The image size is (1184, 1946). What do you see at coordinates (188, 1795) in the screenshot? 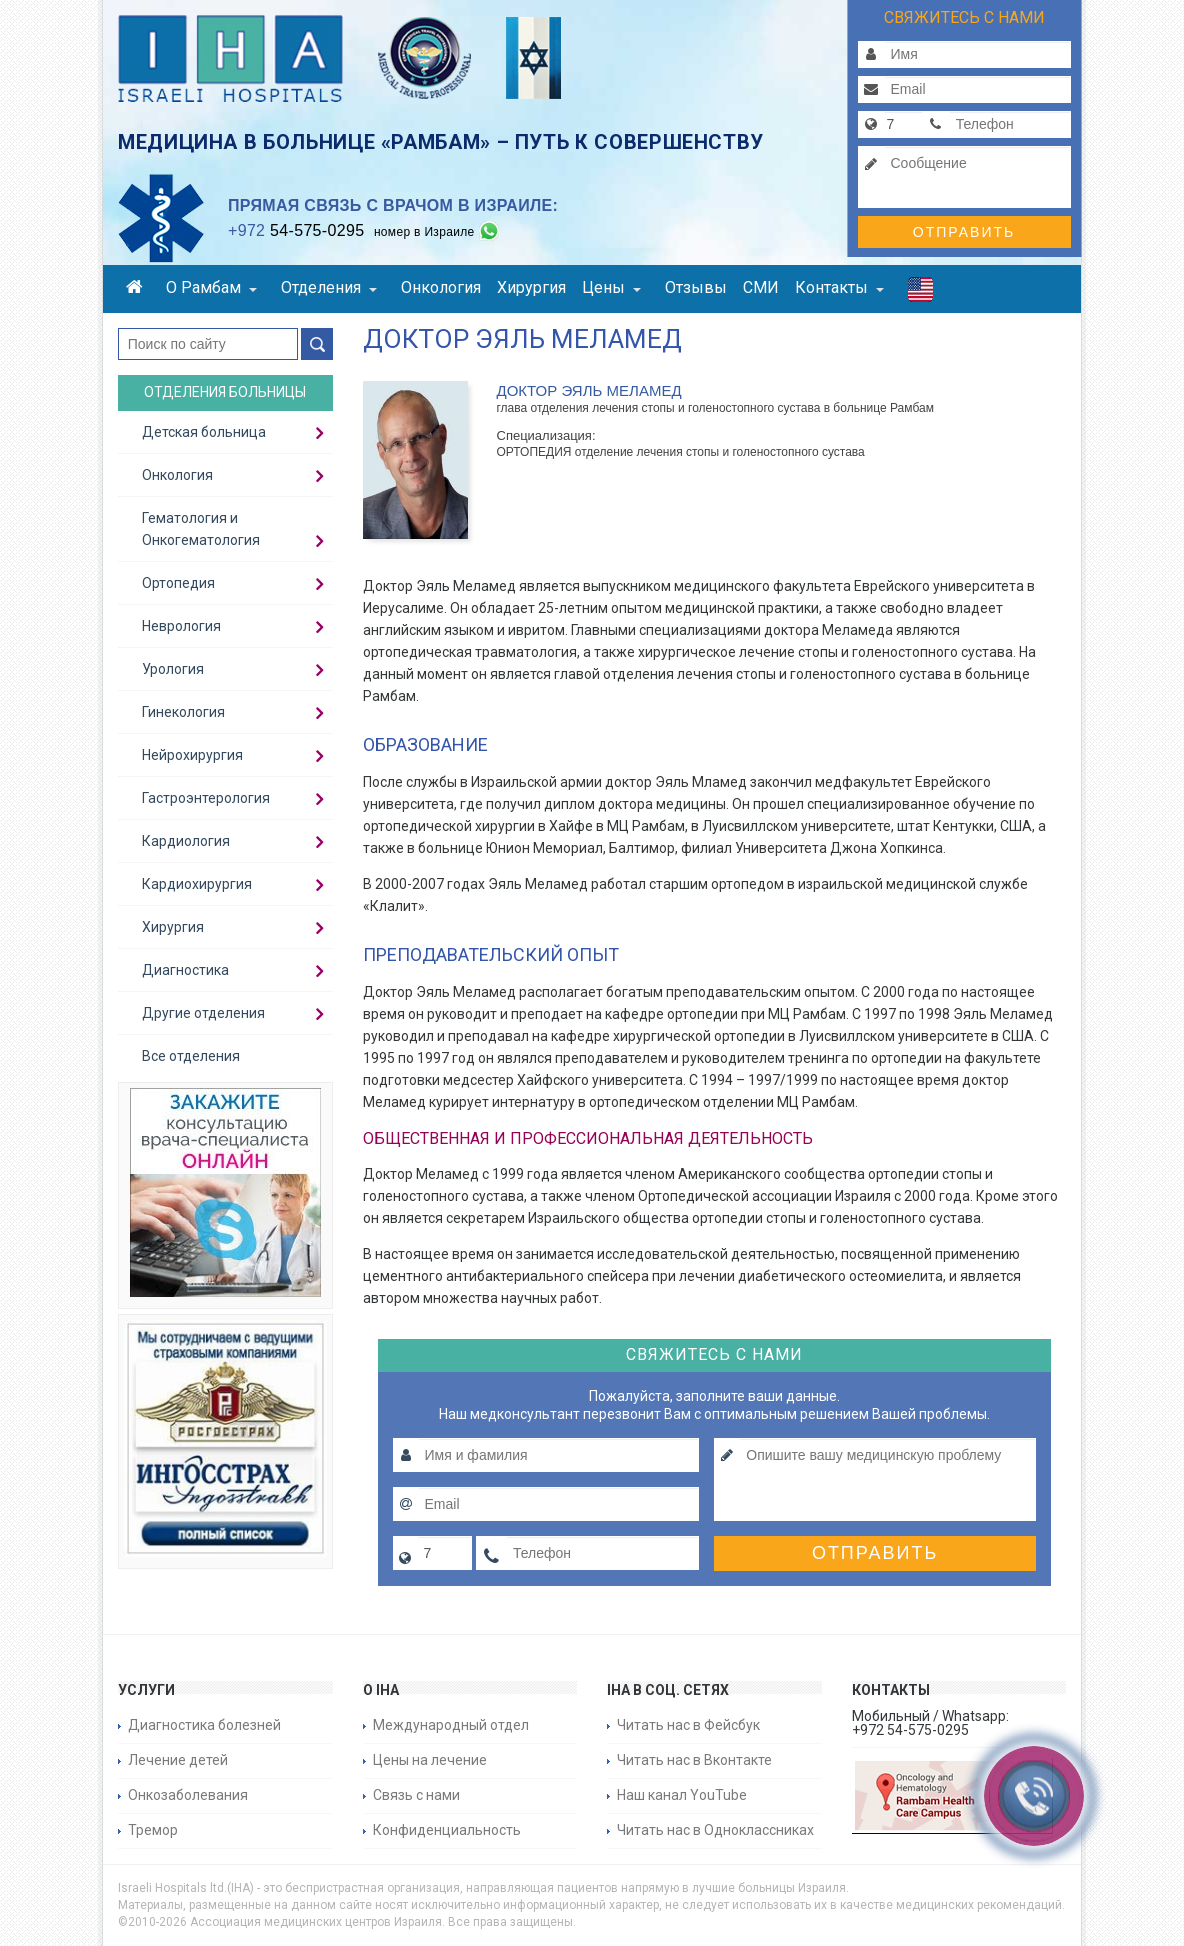
I see `Онкозаболевания` at bounding box center [188, 1795].